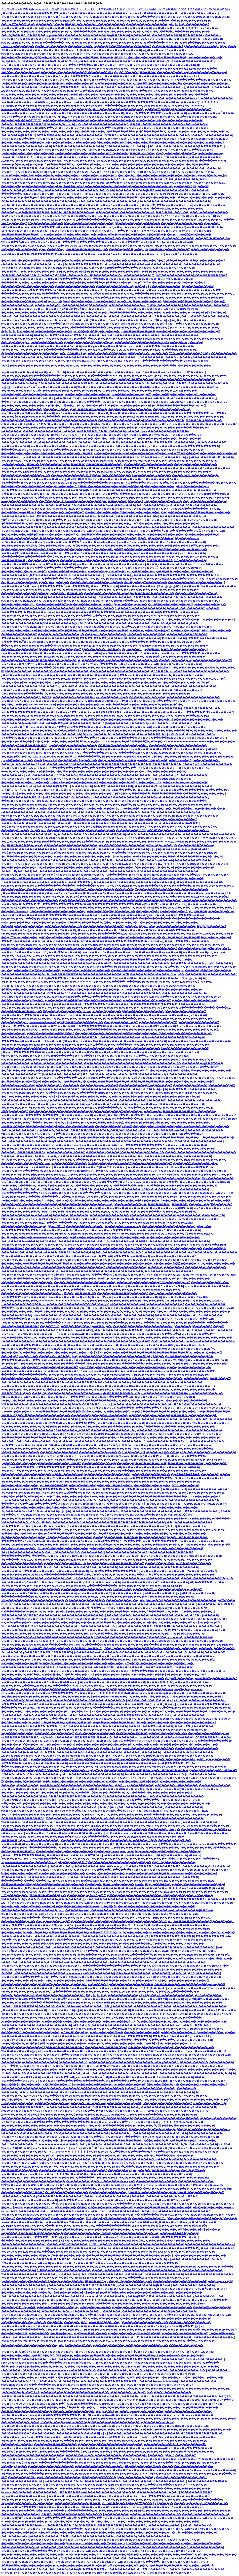  What do you see at coordinates (84, 996) in the screenshot?
I see `�������۵���վ���߿�` at bounding box center [84, 996].